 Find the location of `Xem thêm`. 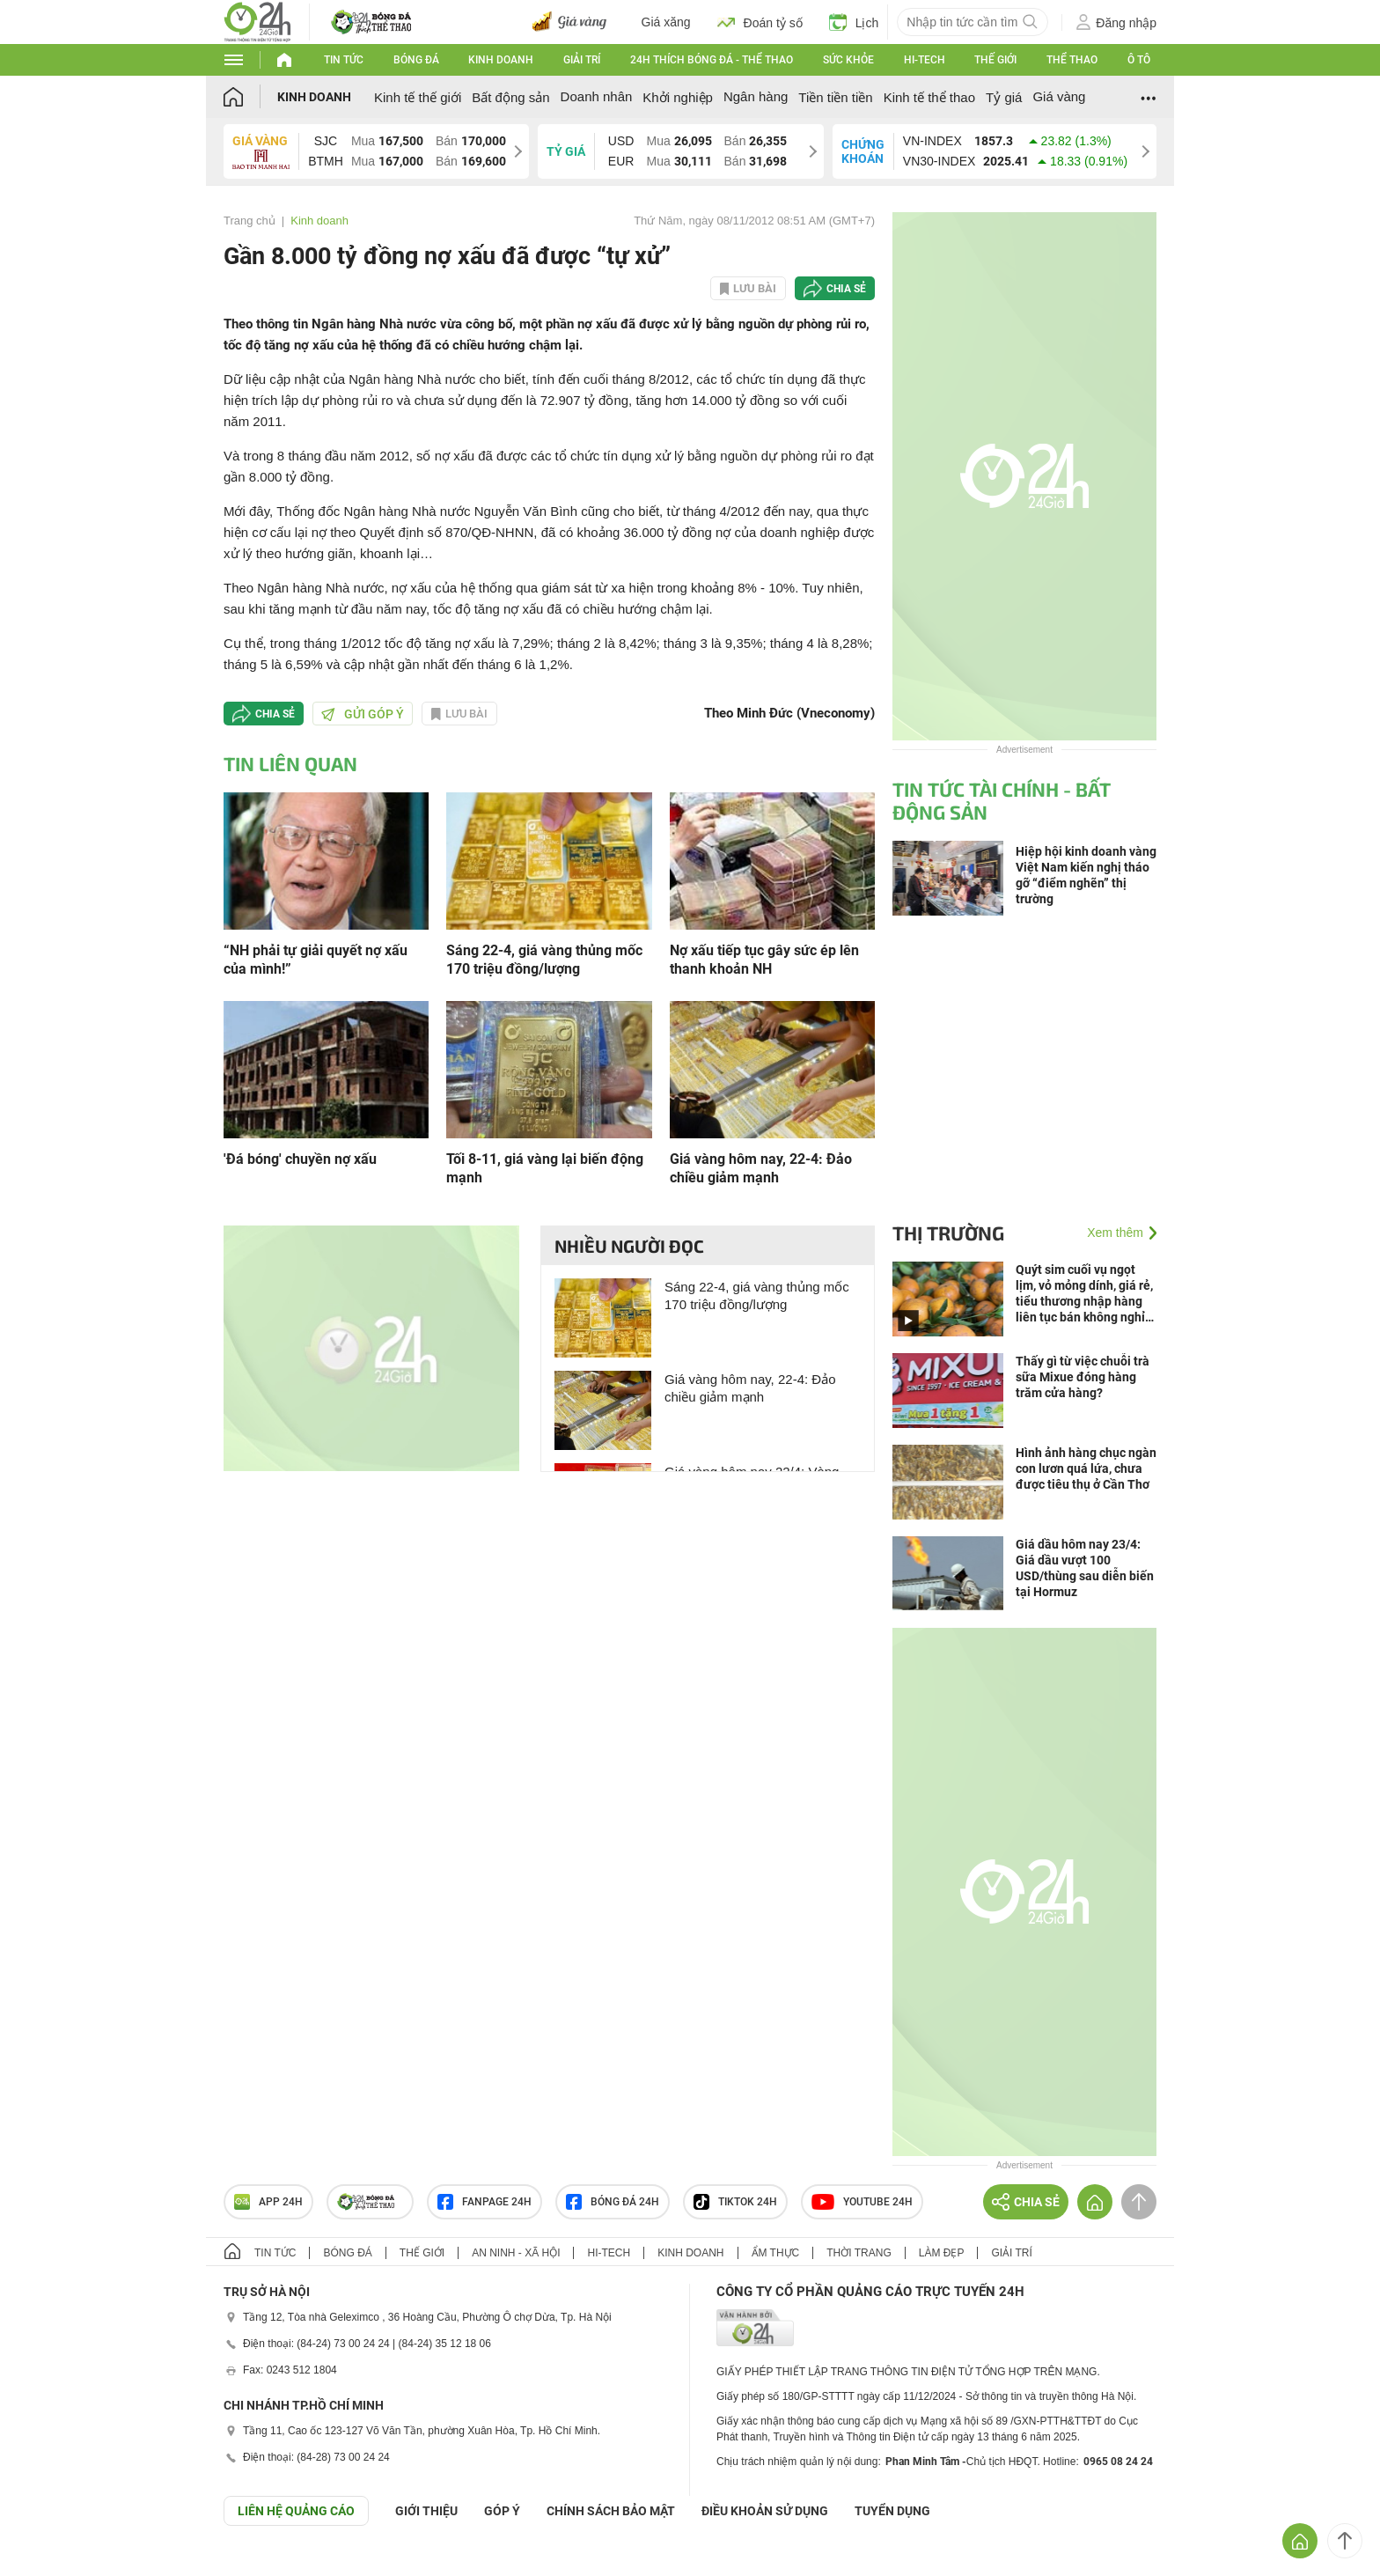

Xem thêm is located at coordinates (1115, 1232).